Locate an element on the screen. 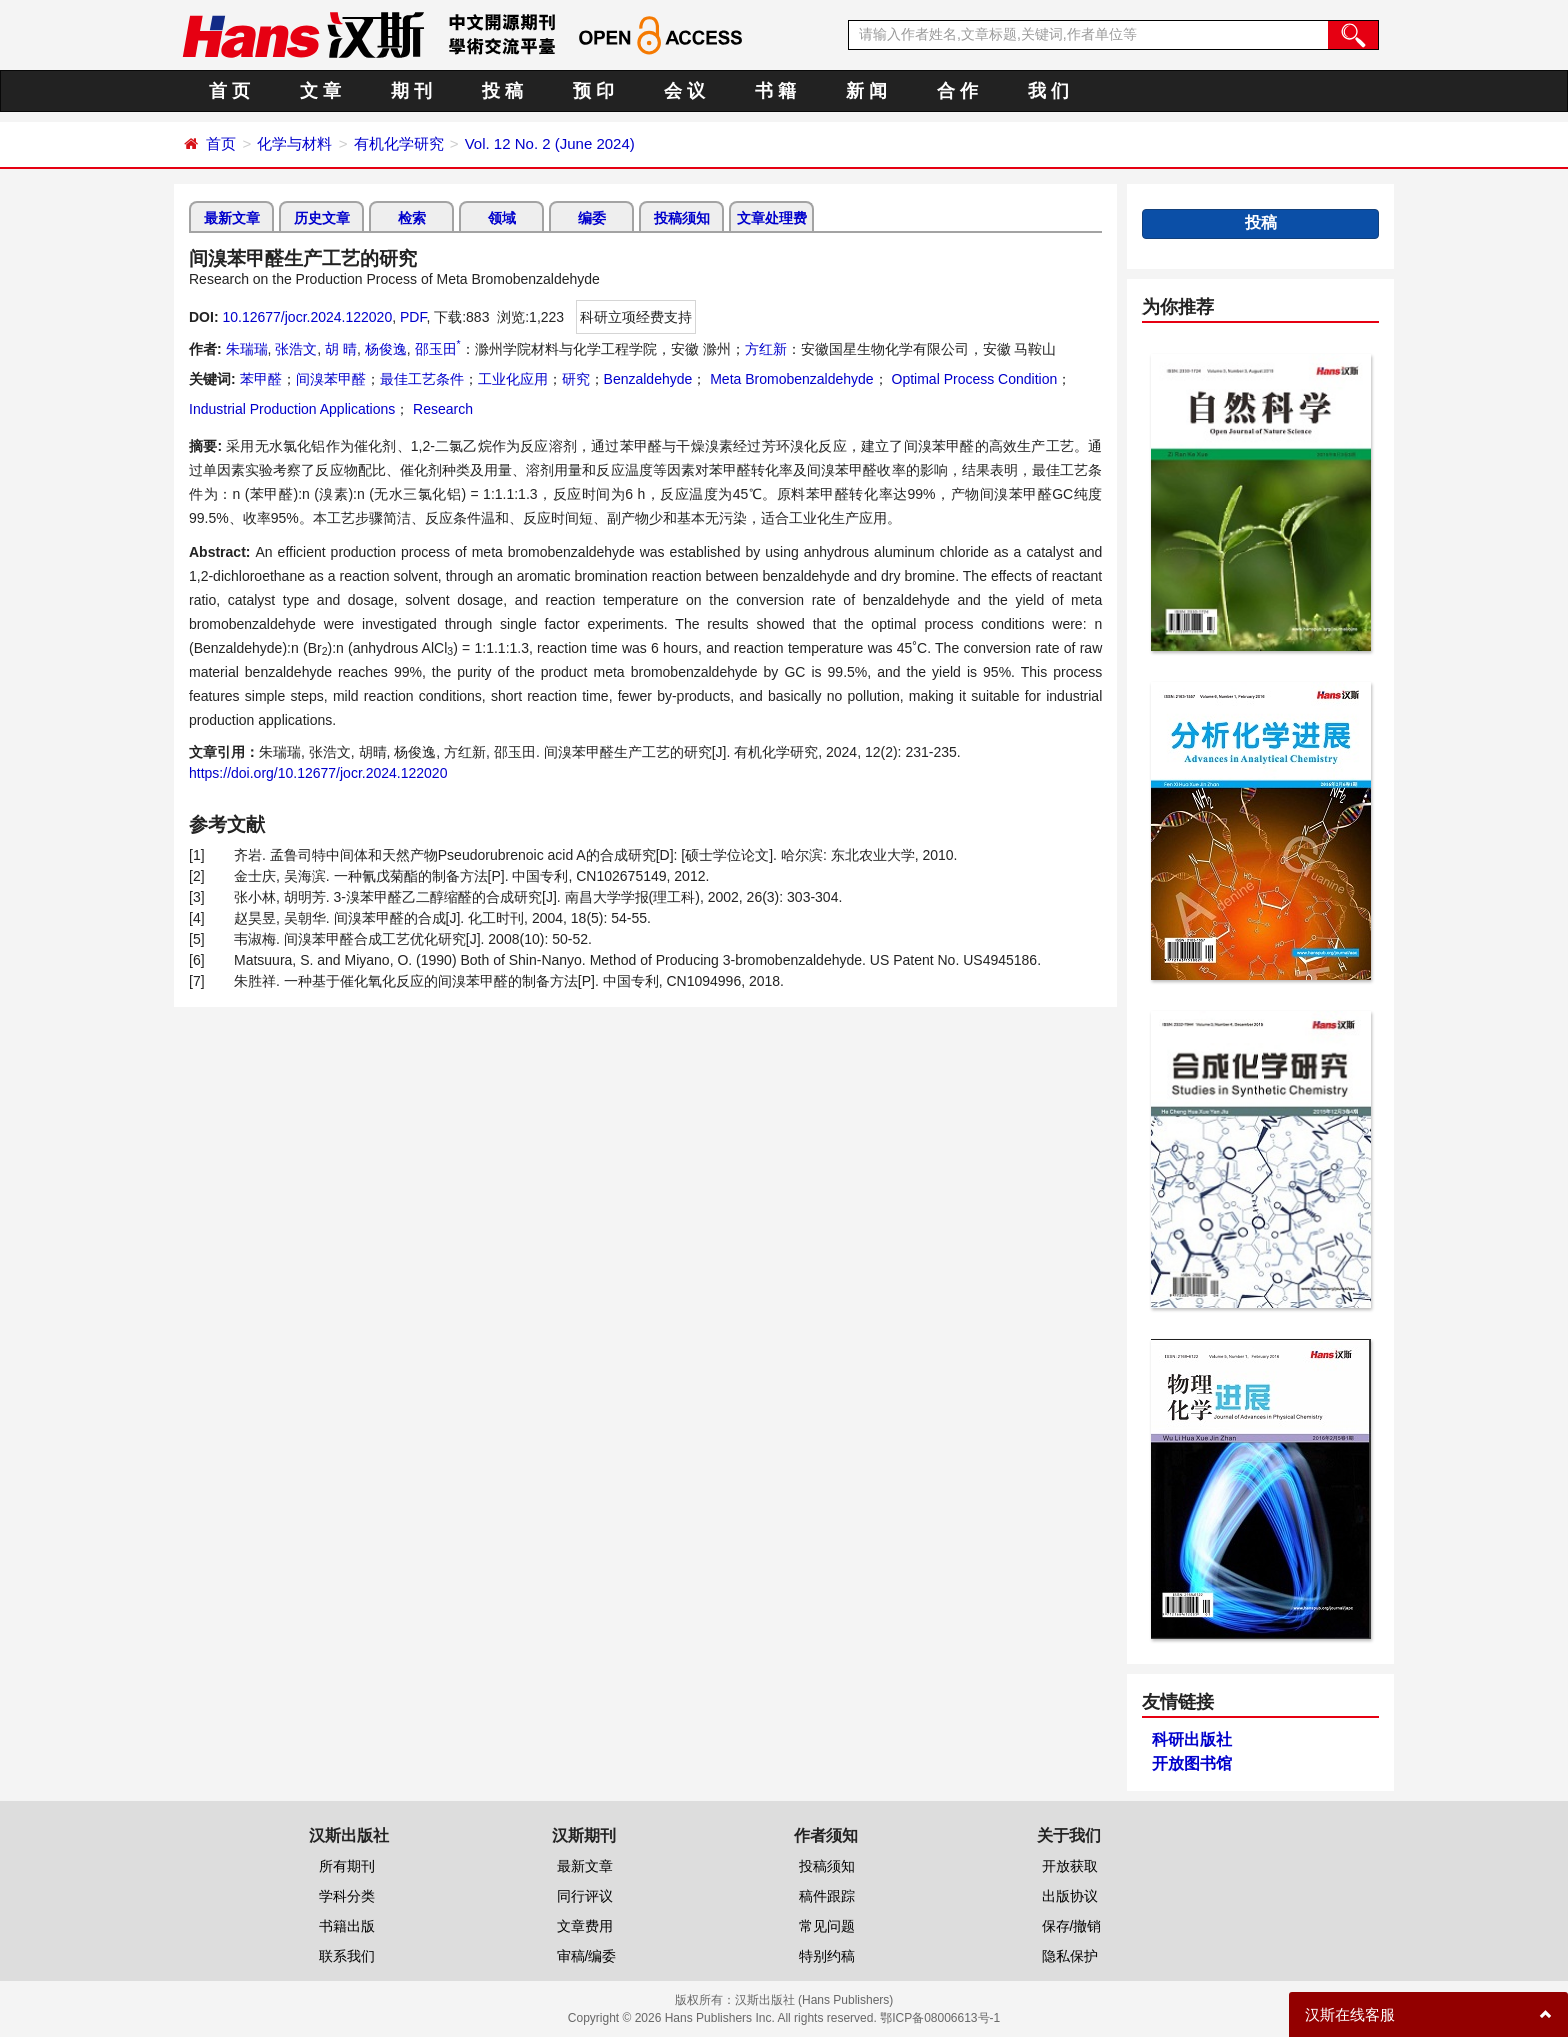  出版协议 is located at coordinates (1070, 1896).